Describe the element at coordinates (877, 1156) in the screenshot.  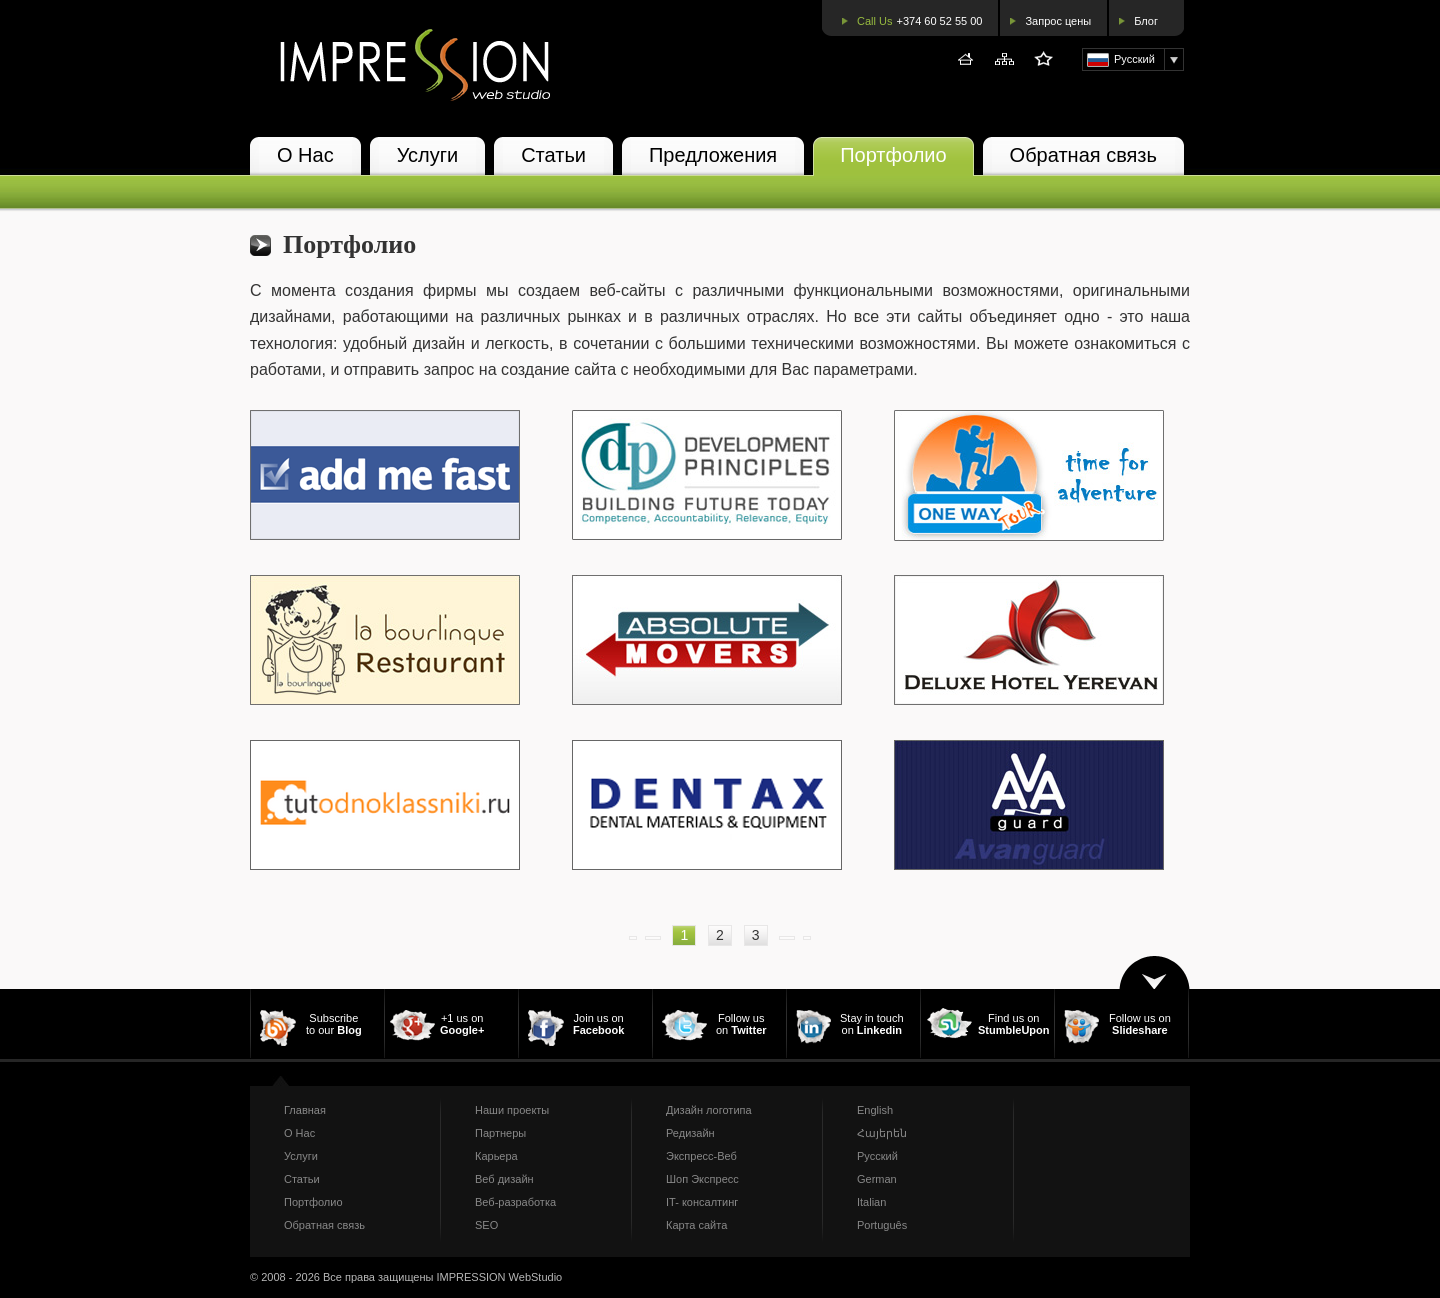
I see `Русский` at that location.